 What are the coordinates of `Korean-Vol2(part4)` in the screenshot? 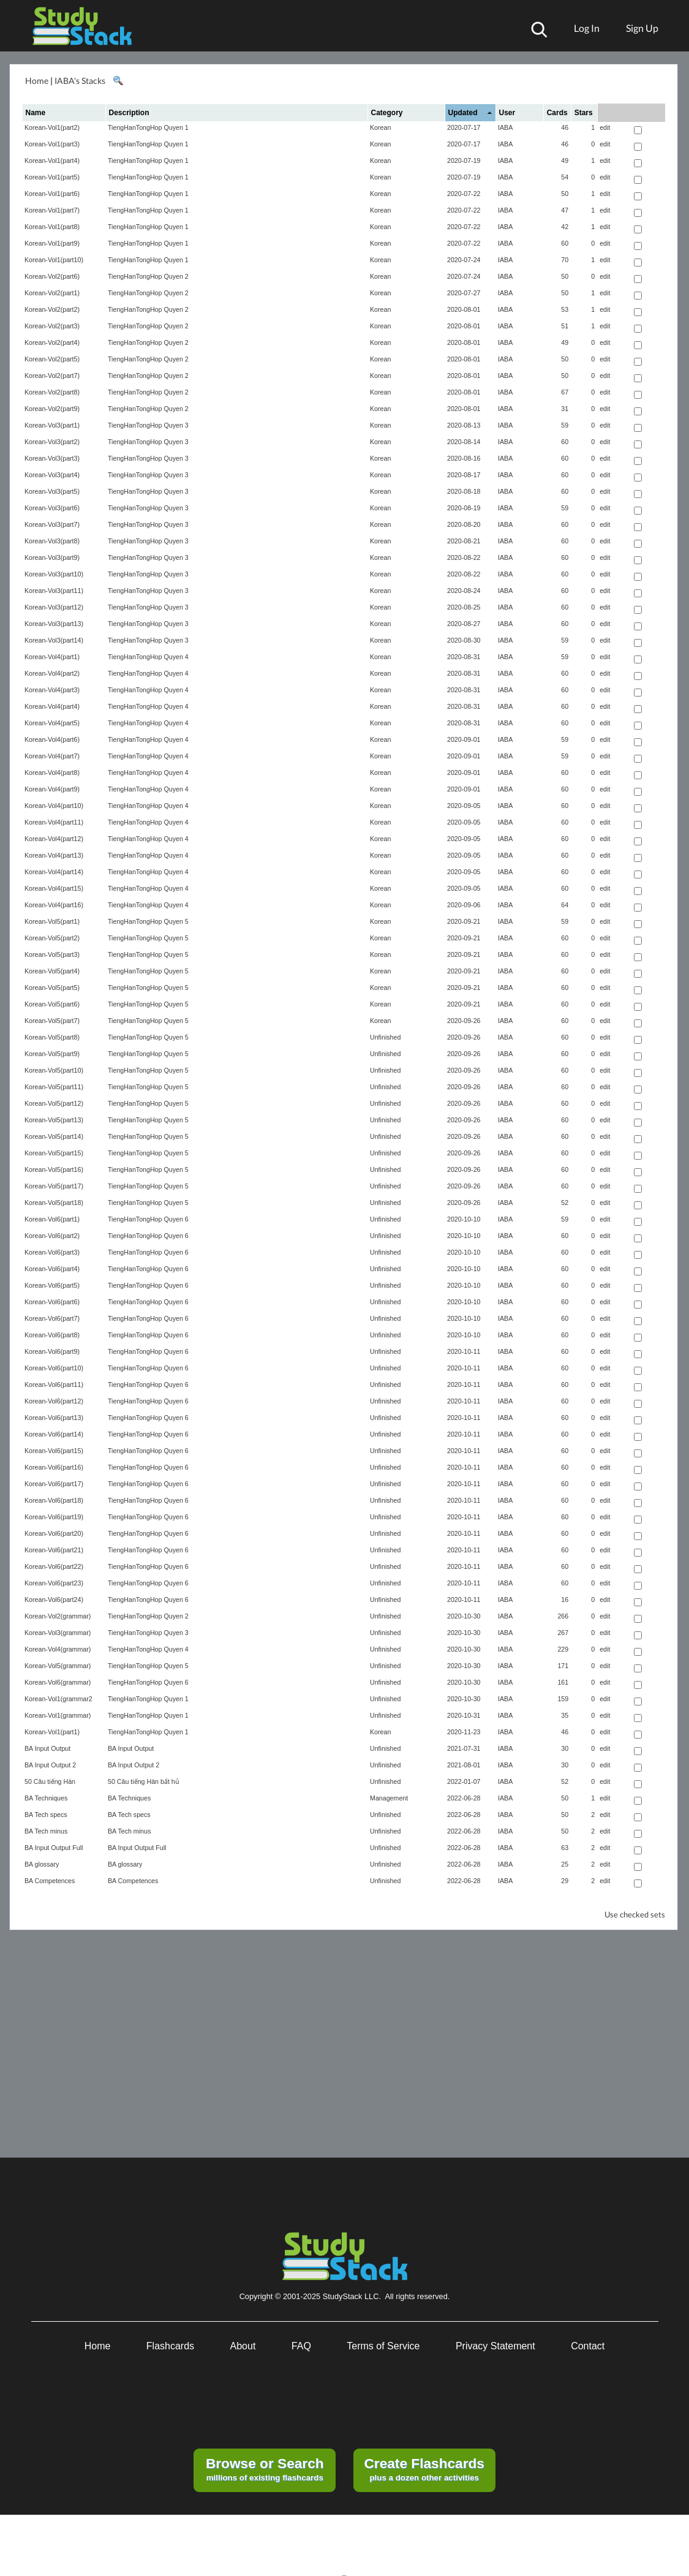 It's located at (52, 342).